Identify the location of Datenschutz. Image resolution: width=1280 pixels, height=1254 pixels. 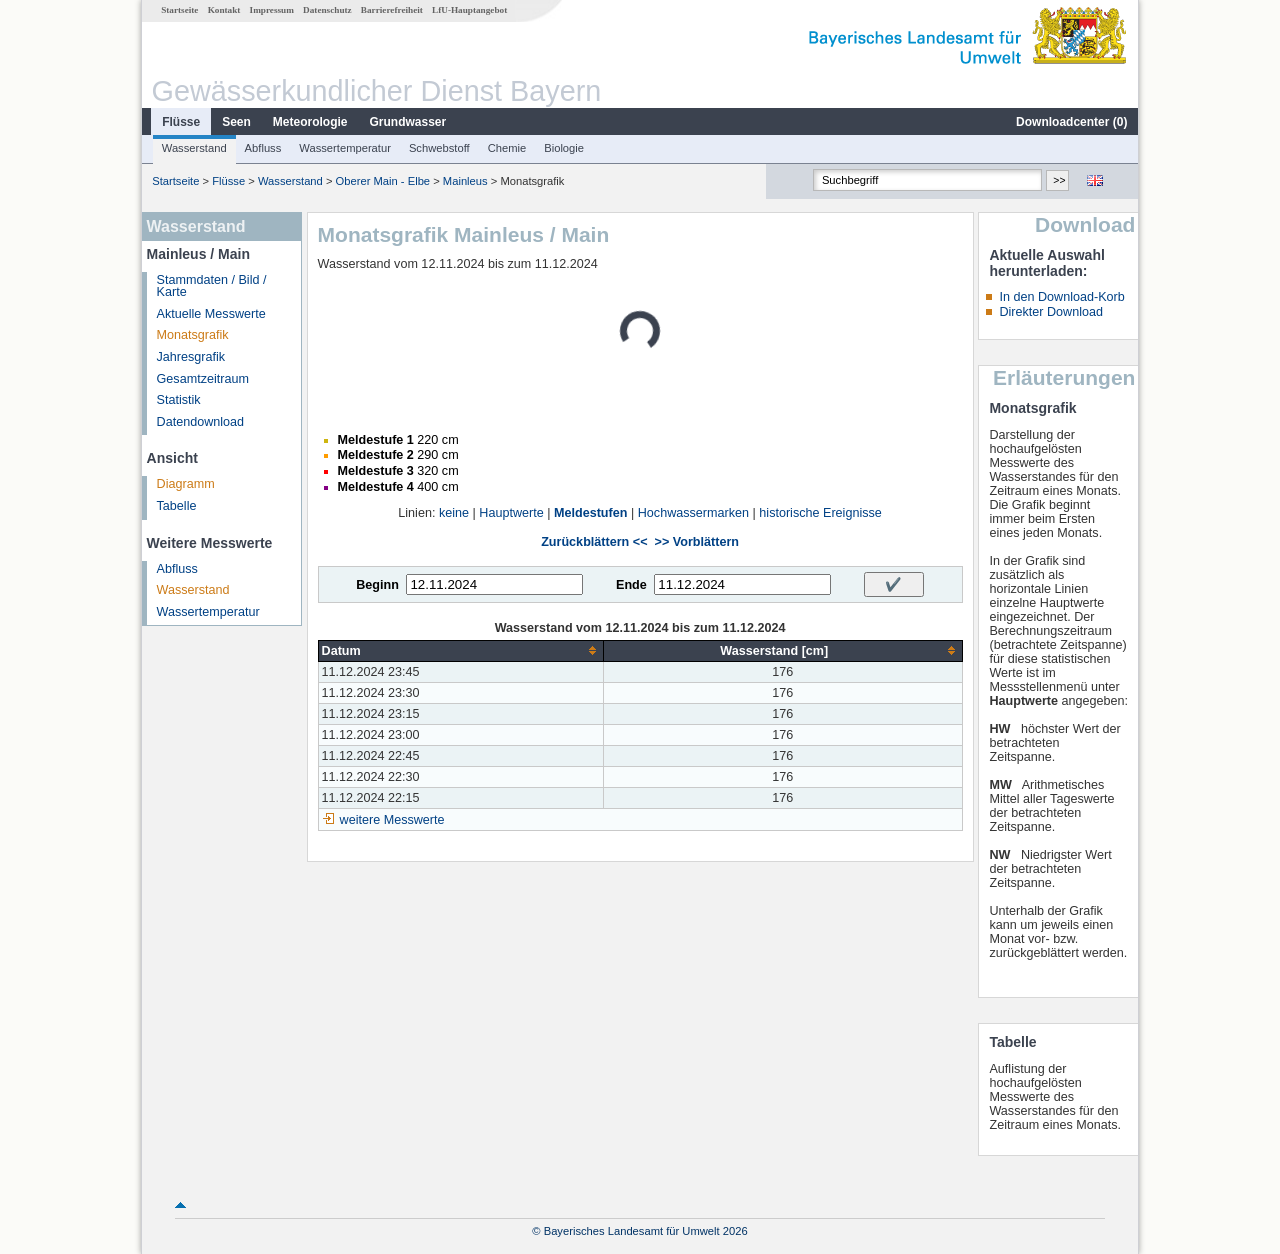
(327, 10).